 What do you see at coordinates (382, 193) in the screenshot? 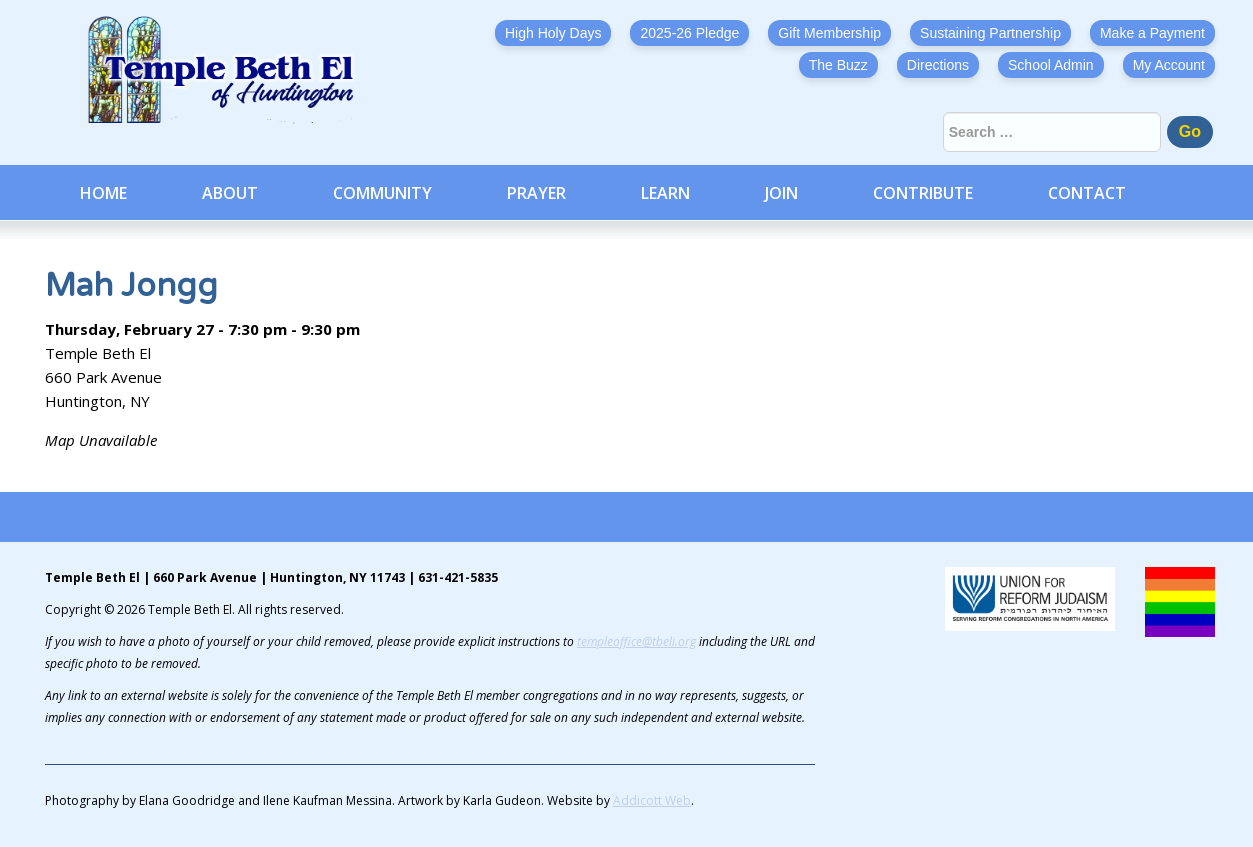
I see `Community` at bounding box center [382, 193].